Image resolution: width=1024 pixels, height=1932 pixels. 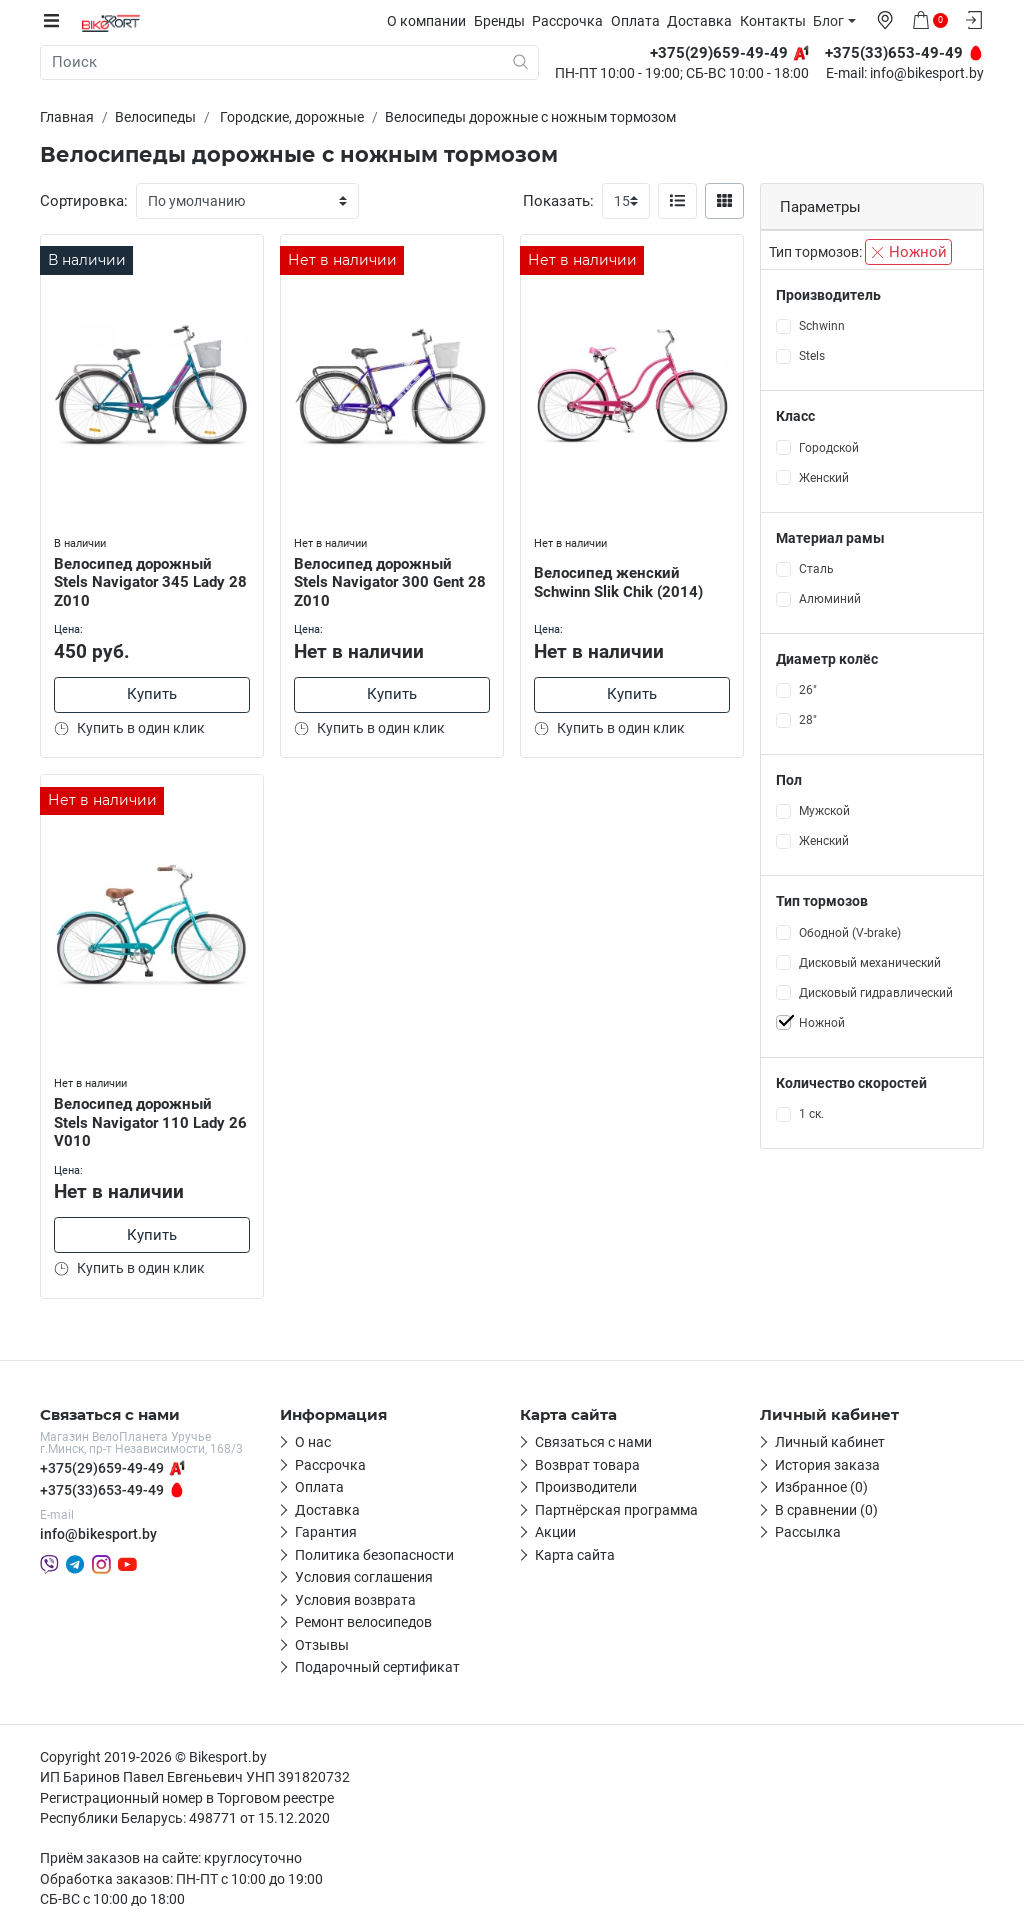 What do you see at coordinates (364, 1577) in the screenshot?
I see `Условия соглашения` at bounding box center [364, 1577].